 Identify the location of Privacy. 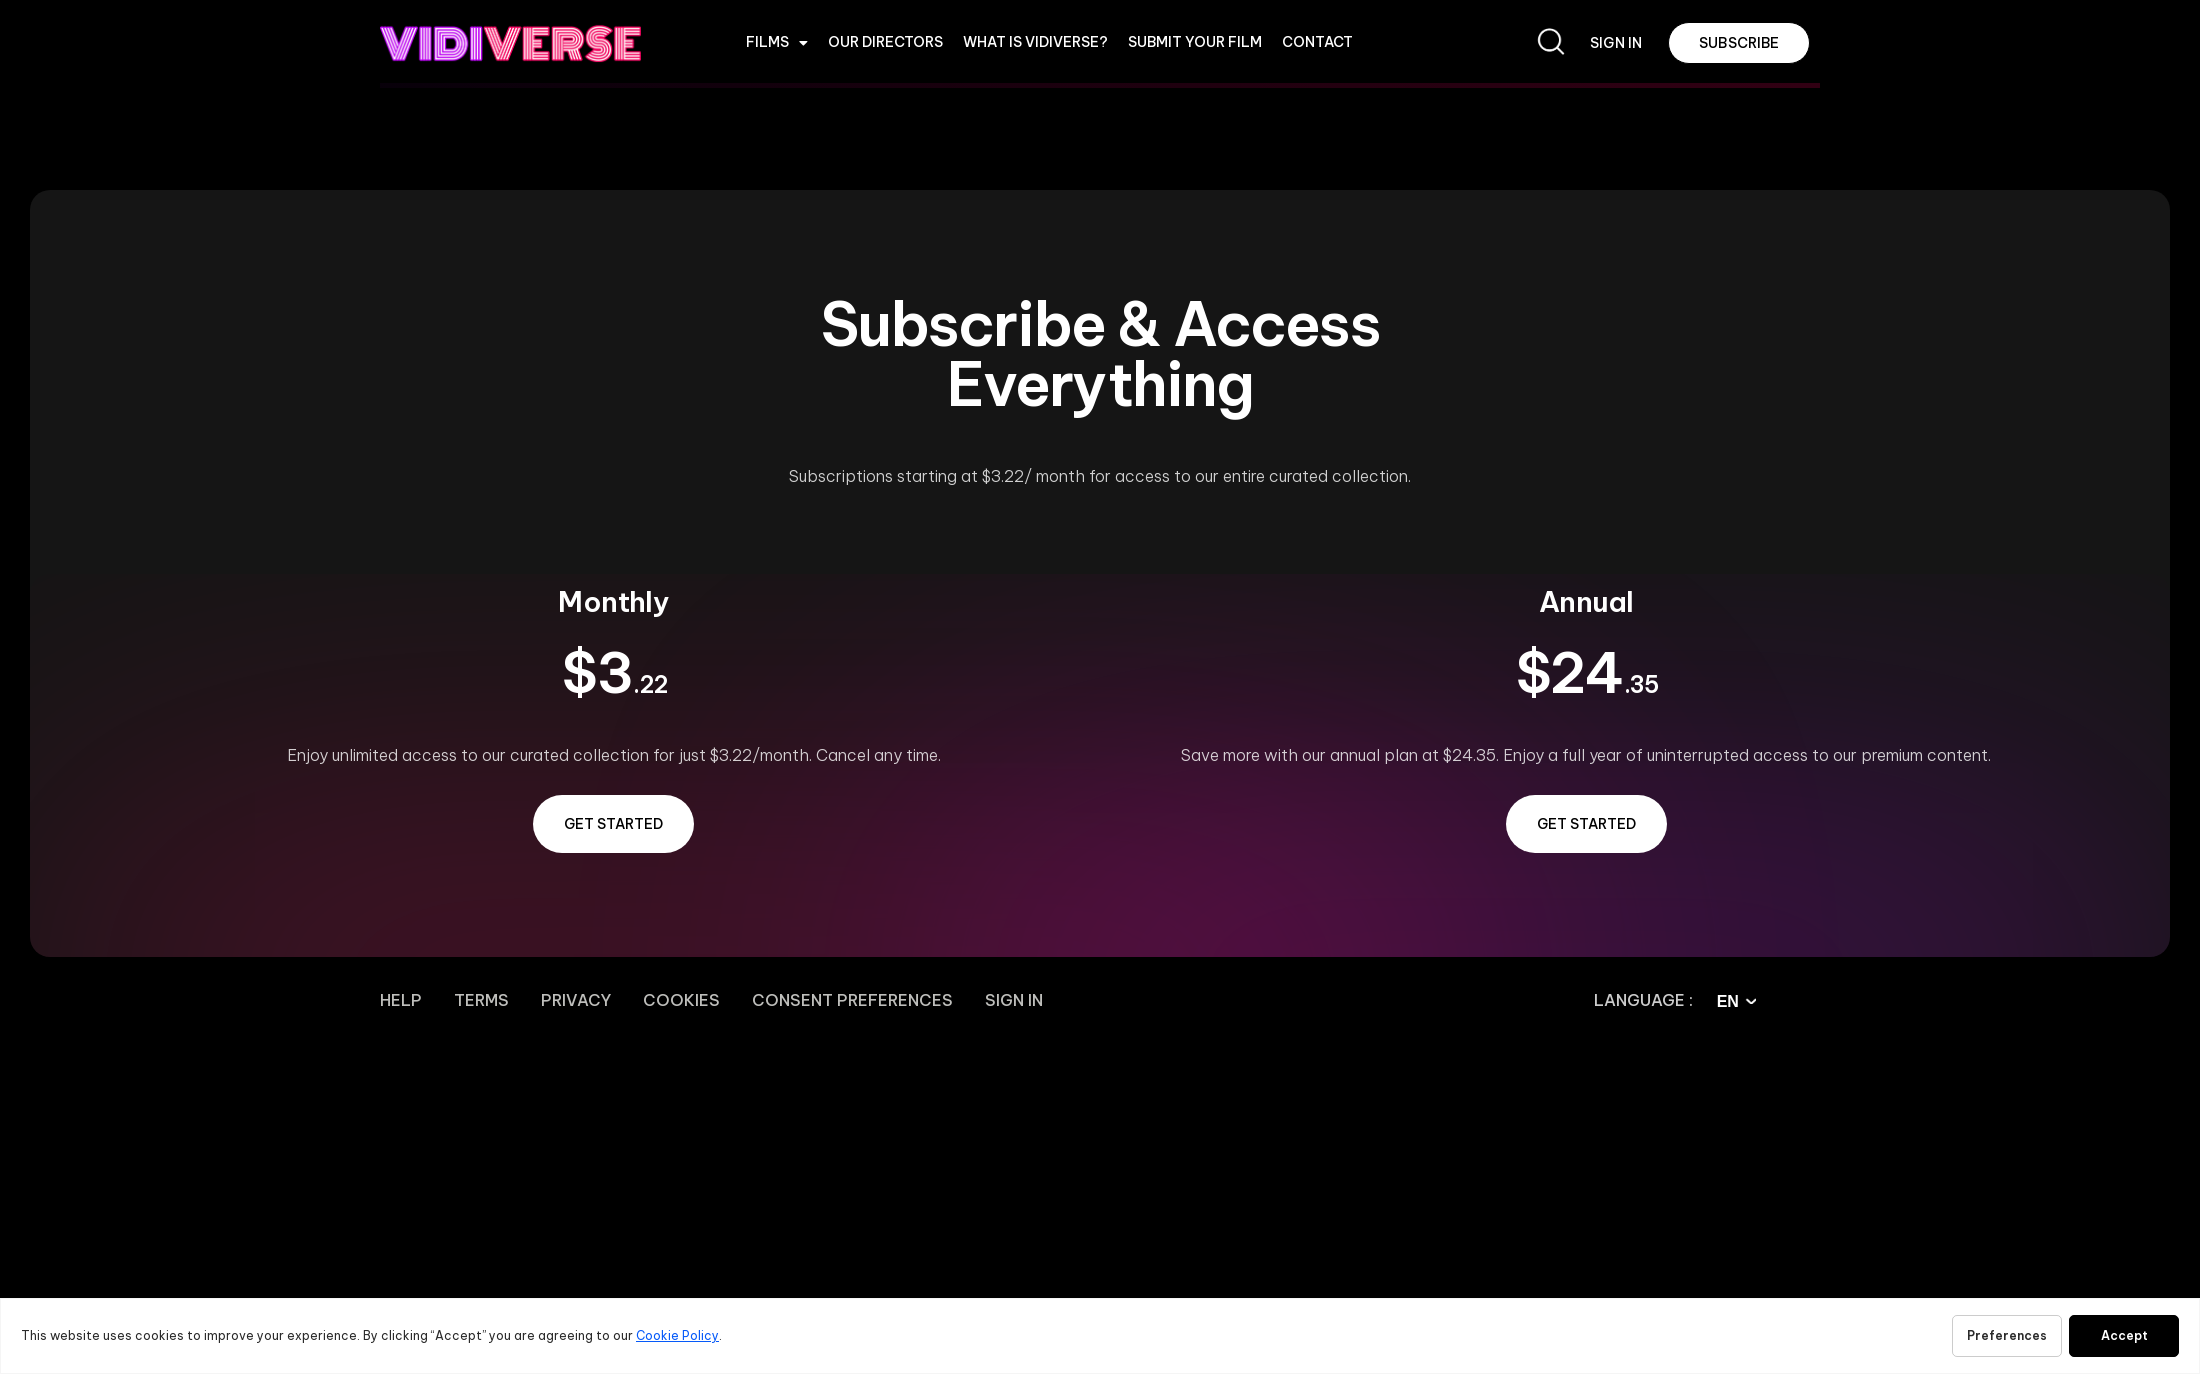
(576, 1000).